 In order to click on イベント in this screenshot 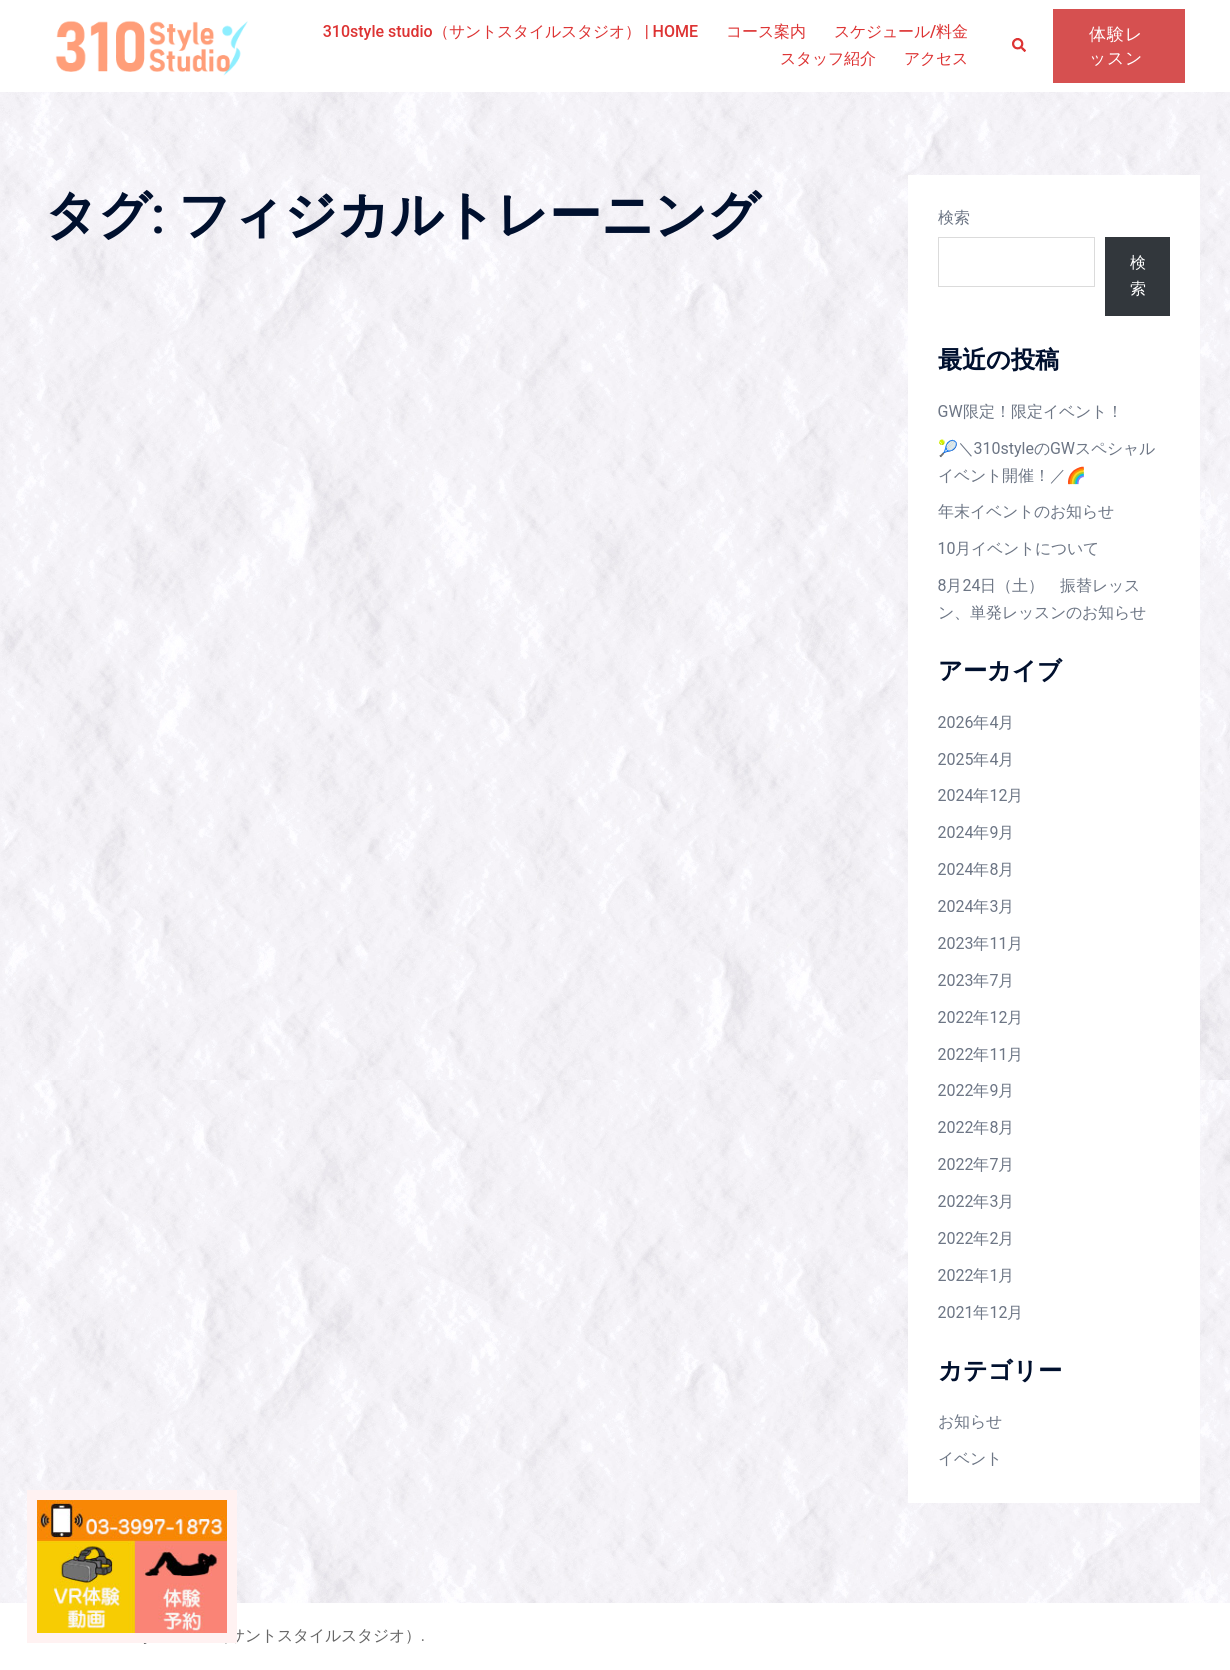, I will do `click(970, 1458)`.